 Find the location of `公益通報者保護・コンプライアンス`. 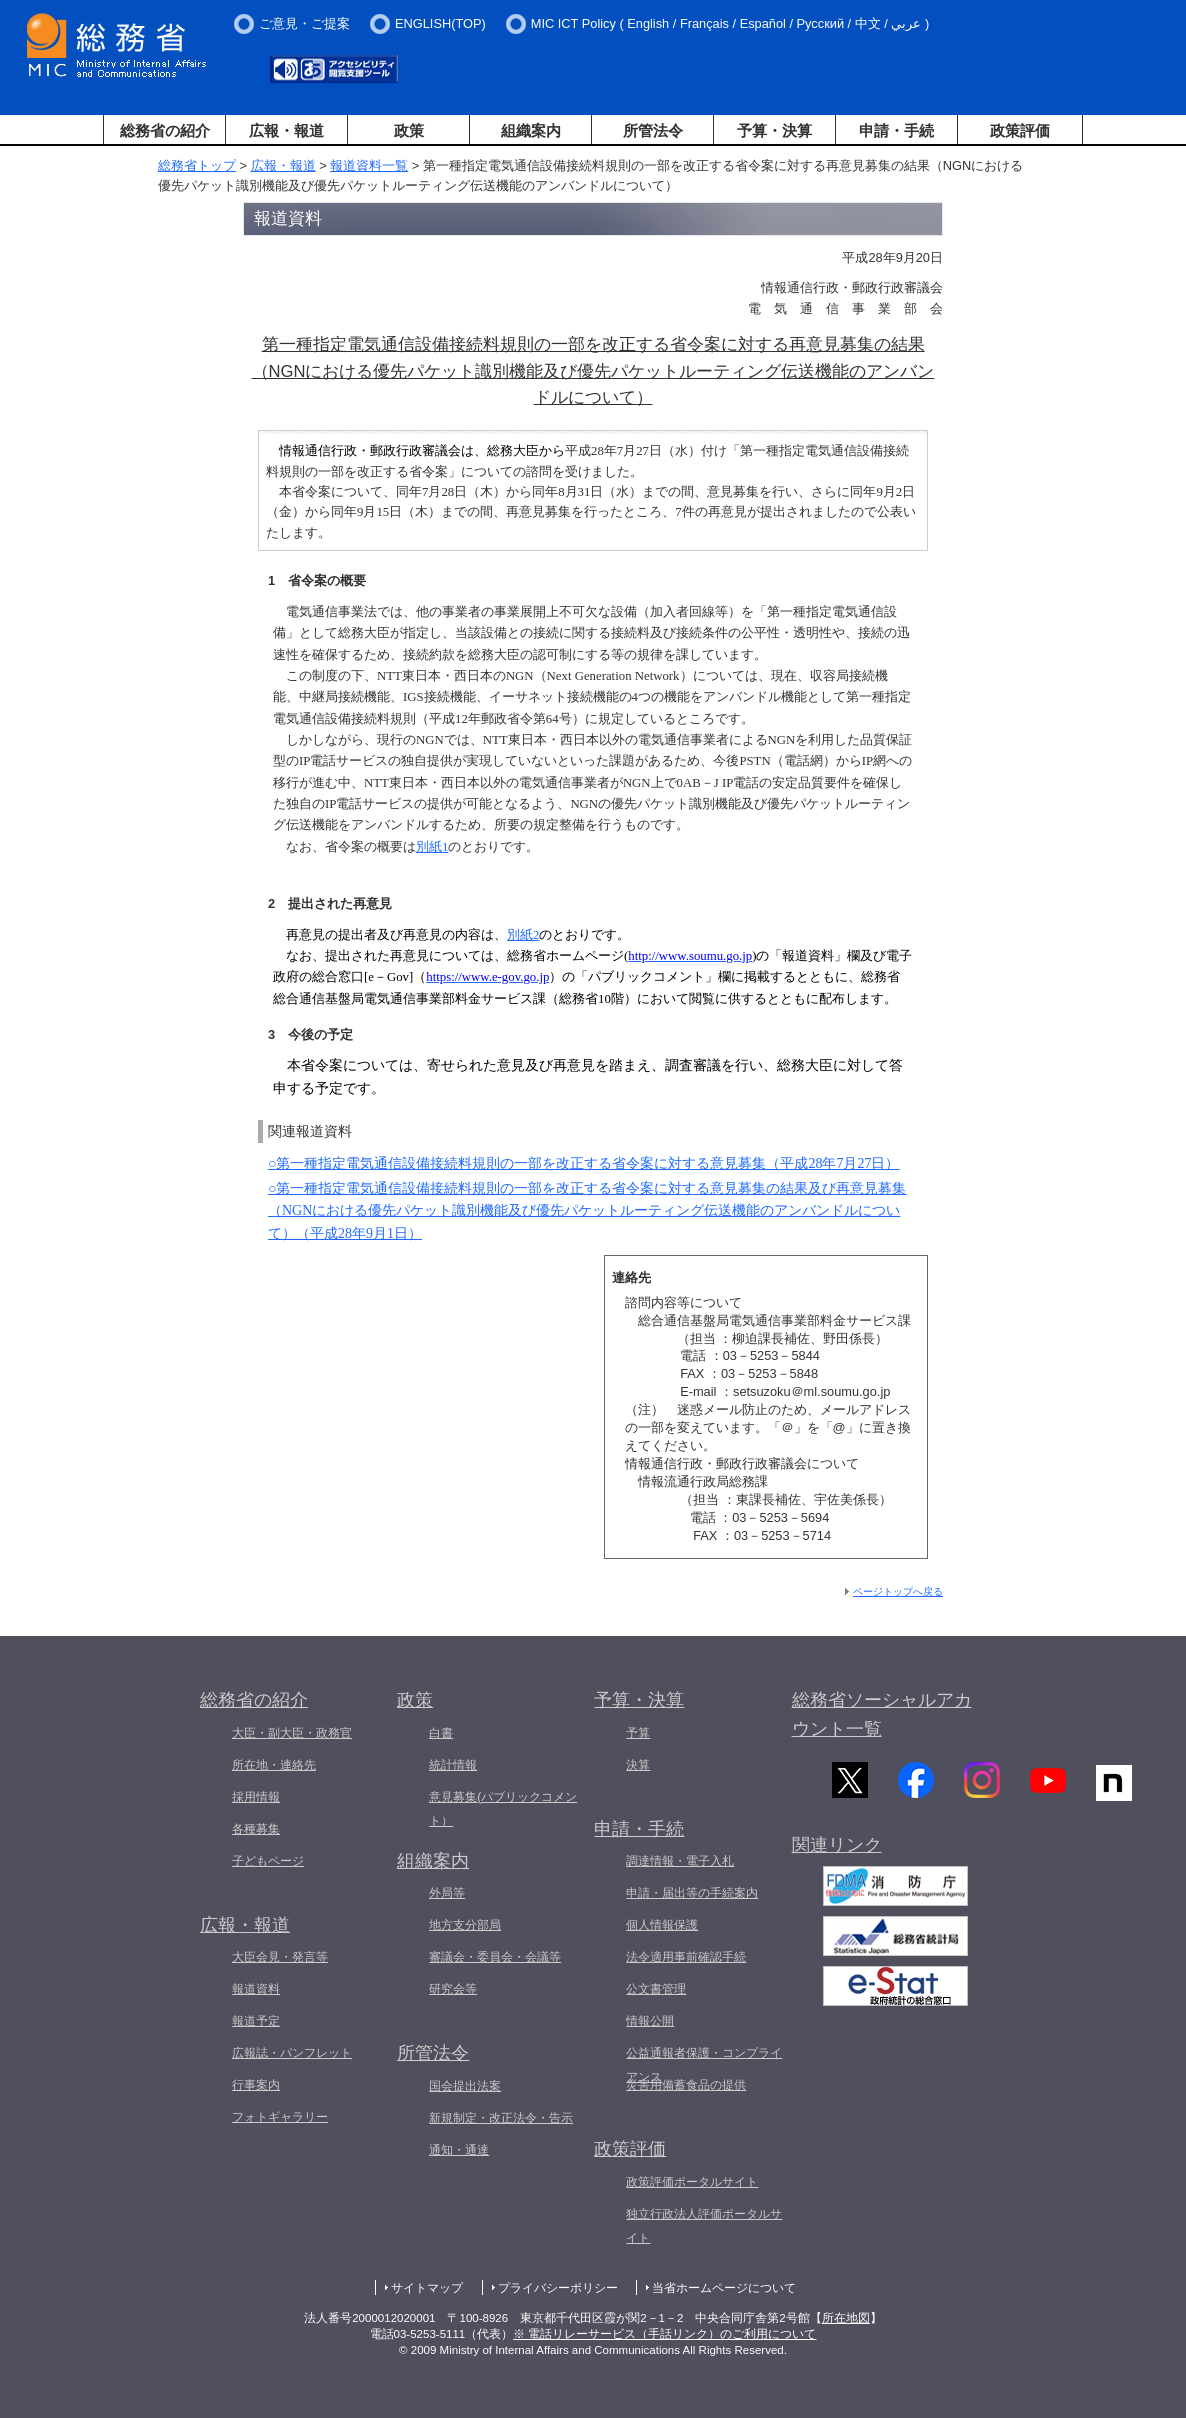

公益通報者保護・コンプライアンス is located at coordinates (704, 2065).